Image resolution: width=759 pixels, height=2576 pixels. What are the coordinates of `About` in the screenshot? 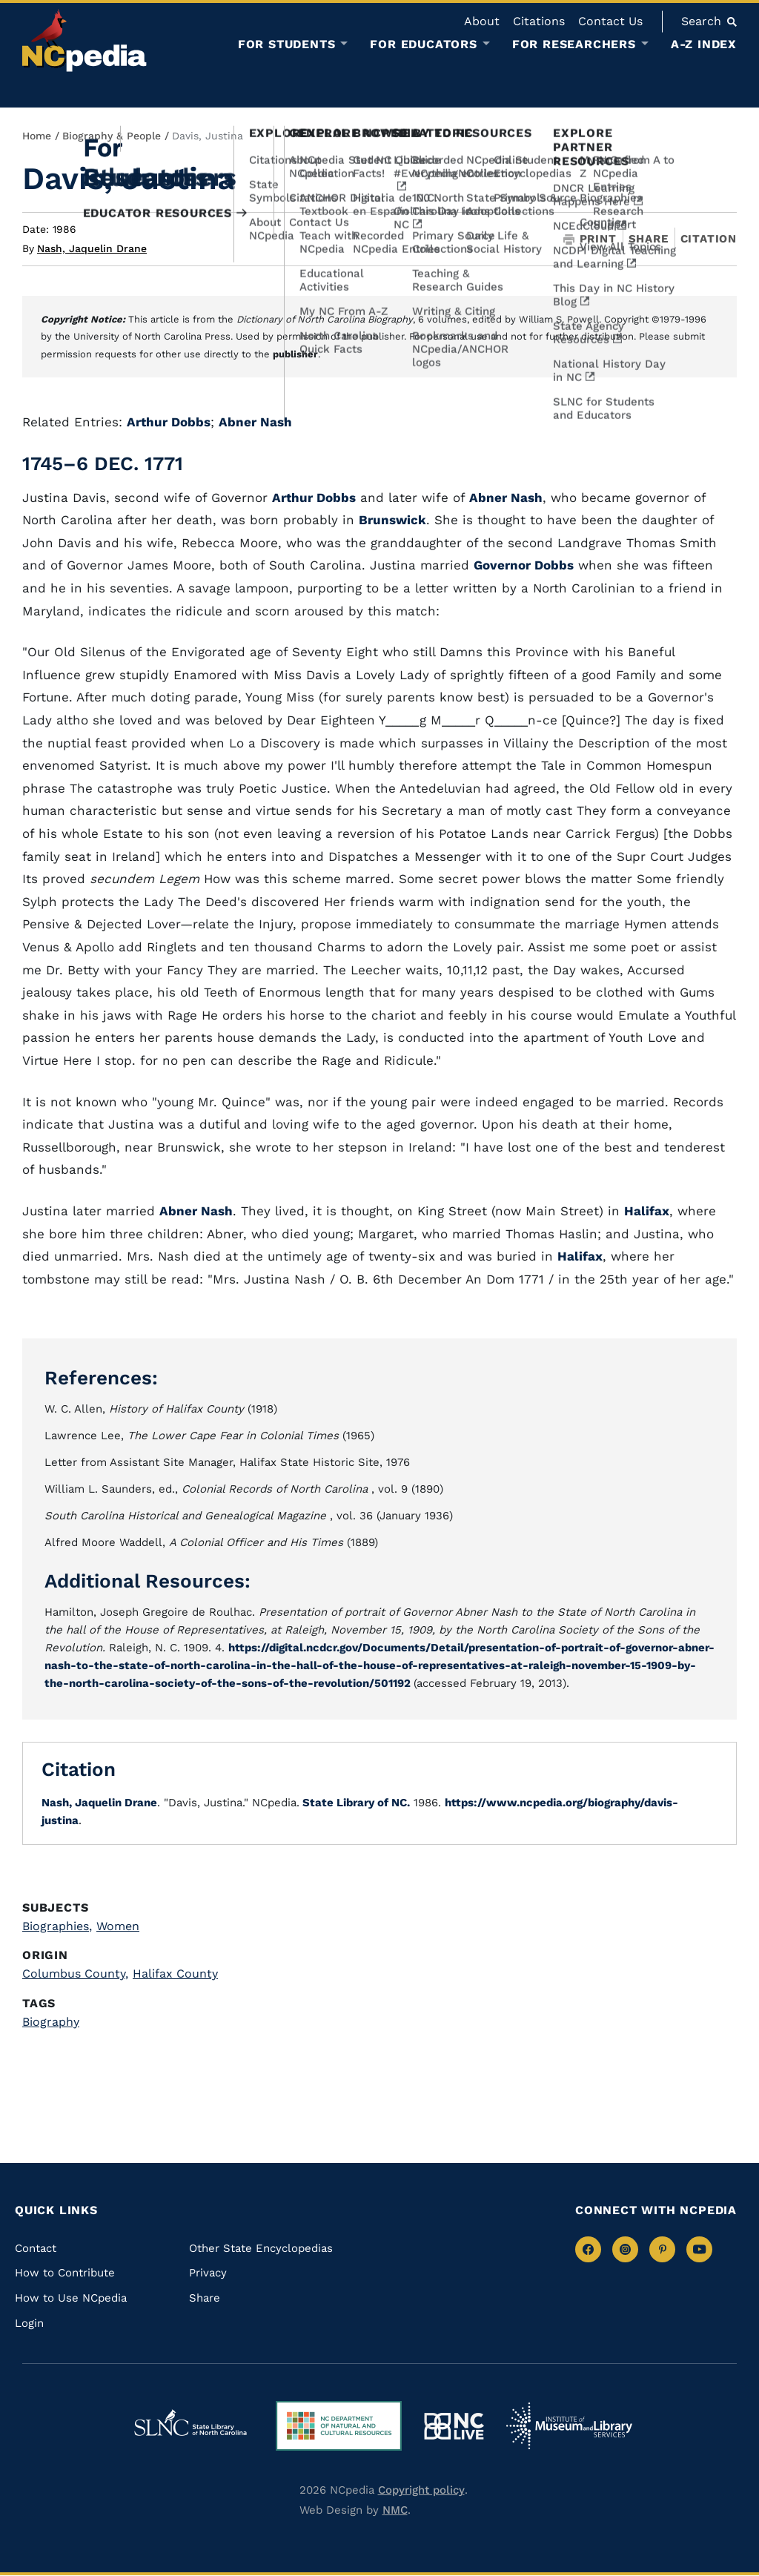 It's located at (482, 21).